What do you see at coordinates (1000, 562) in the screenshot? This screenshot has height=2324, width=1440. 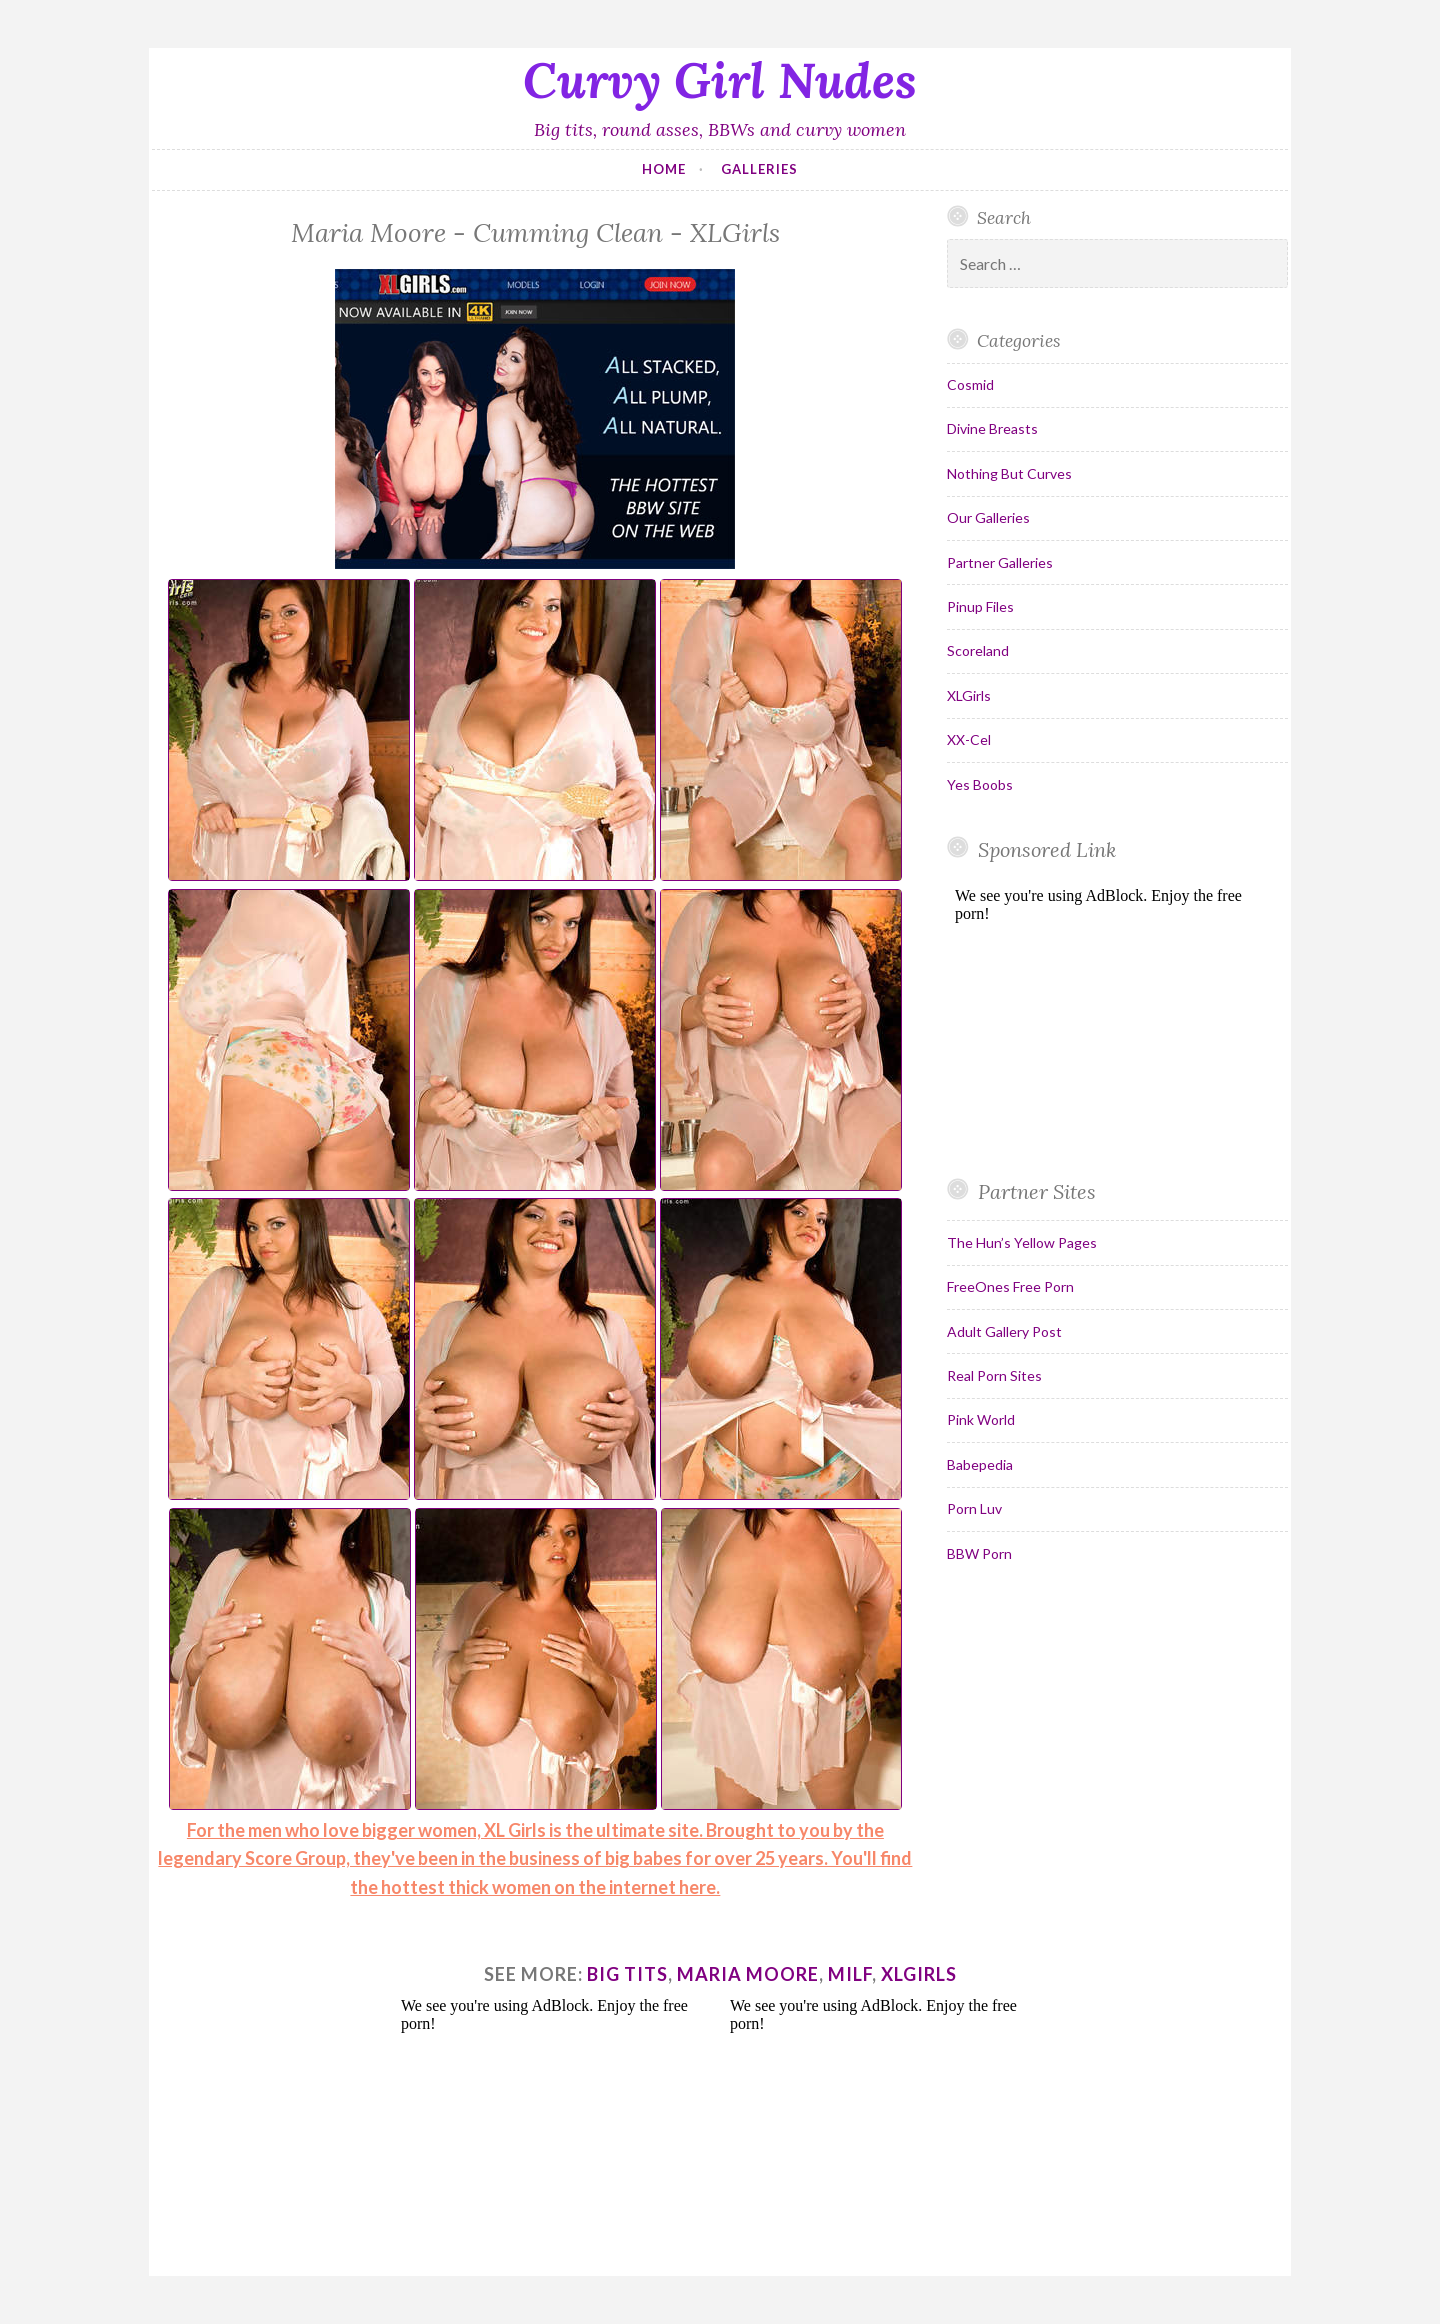 I see `Partner Galleries` at bounding box center [1000, 562].